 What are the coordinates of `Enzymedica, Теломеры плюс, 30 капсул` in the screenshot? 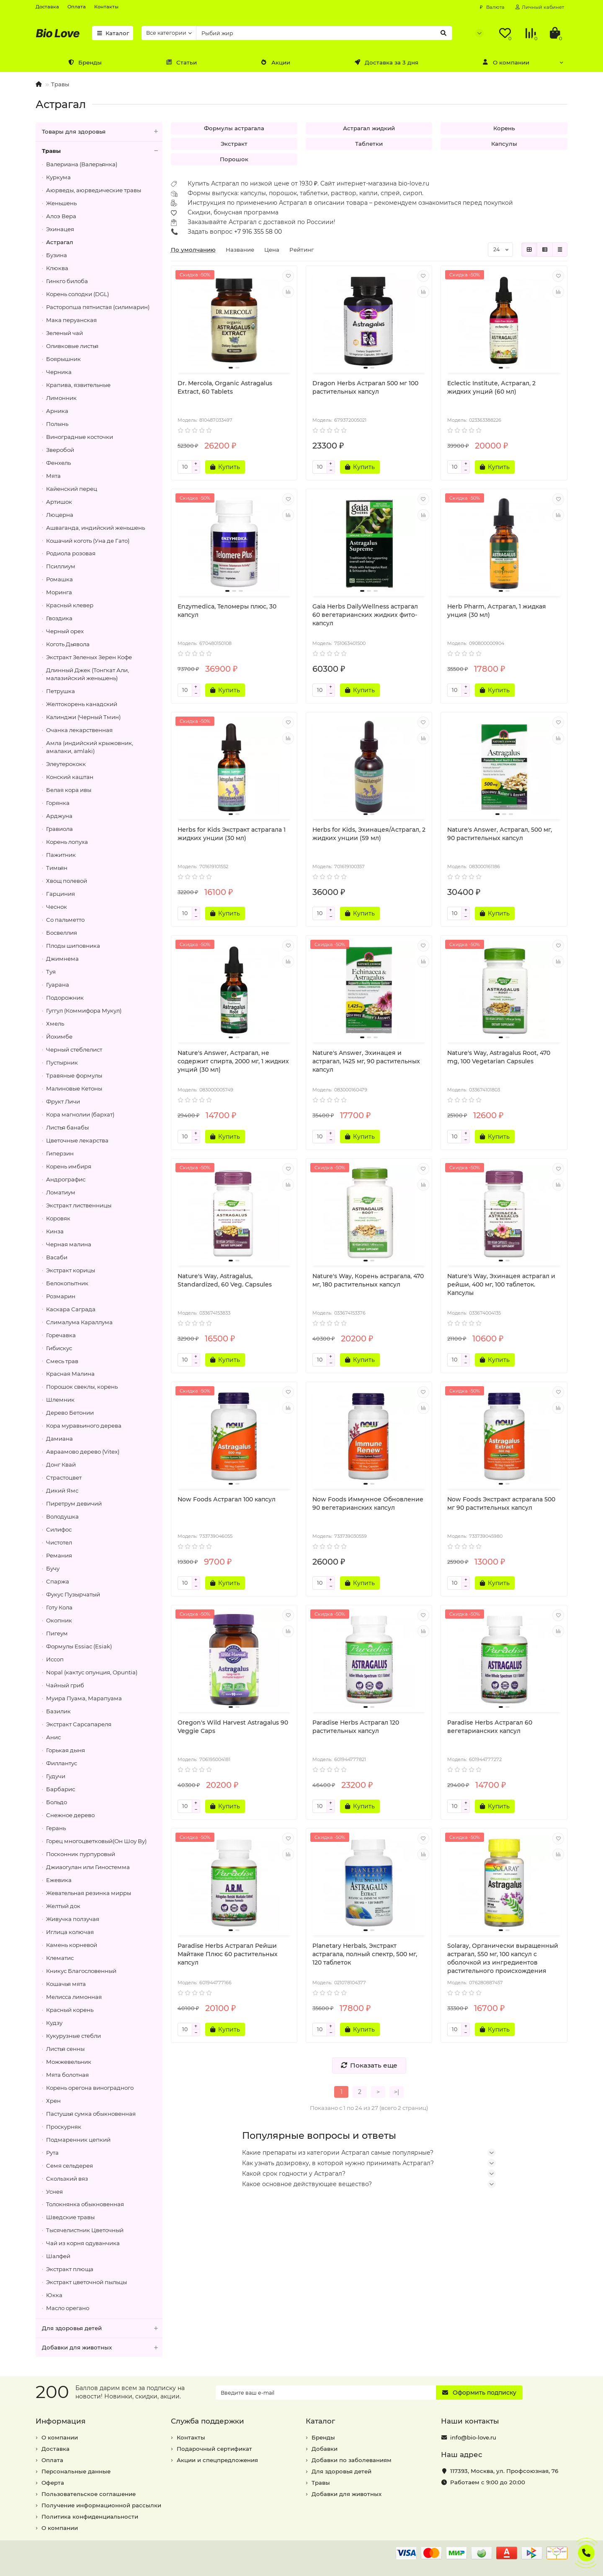 It's located at (227, 611).